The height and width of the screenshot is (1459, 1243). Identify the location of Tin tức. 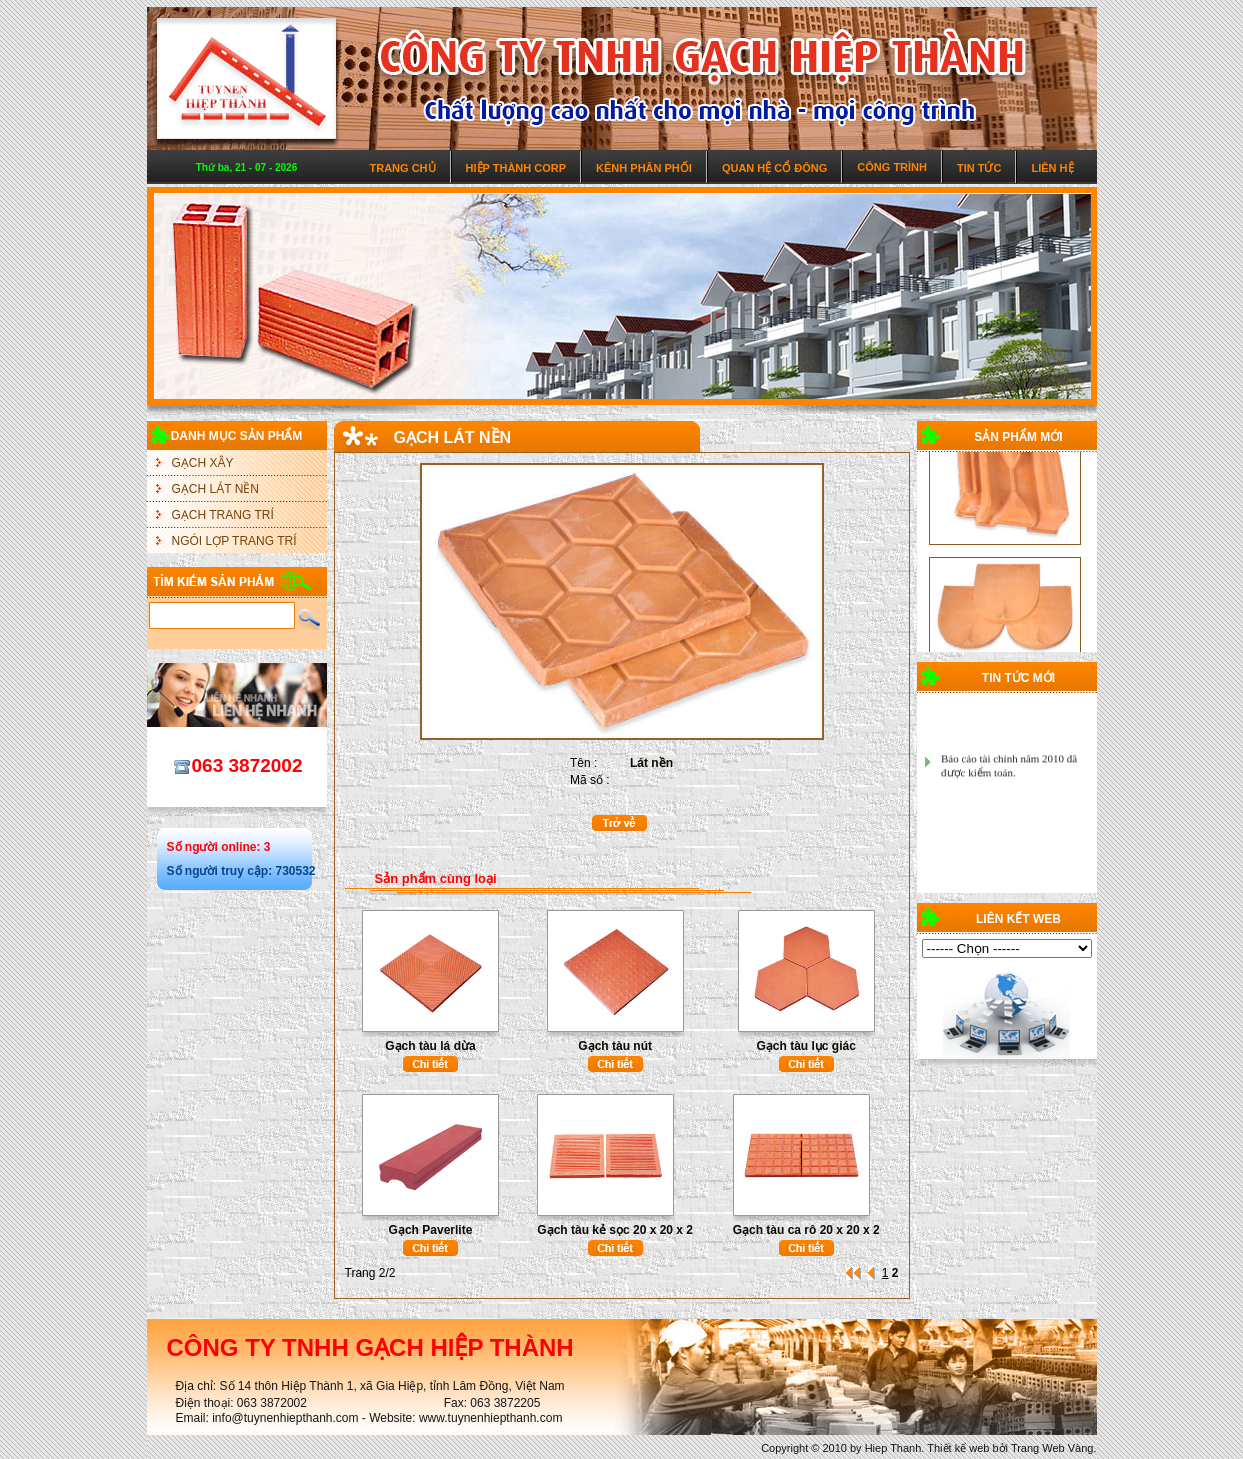
(979, 168).